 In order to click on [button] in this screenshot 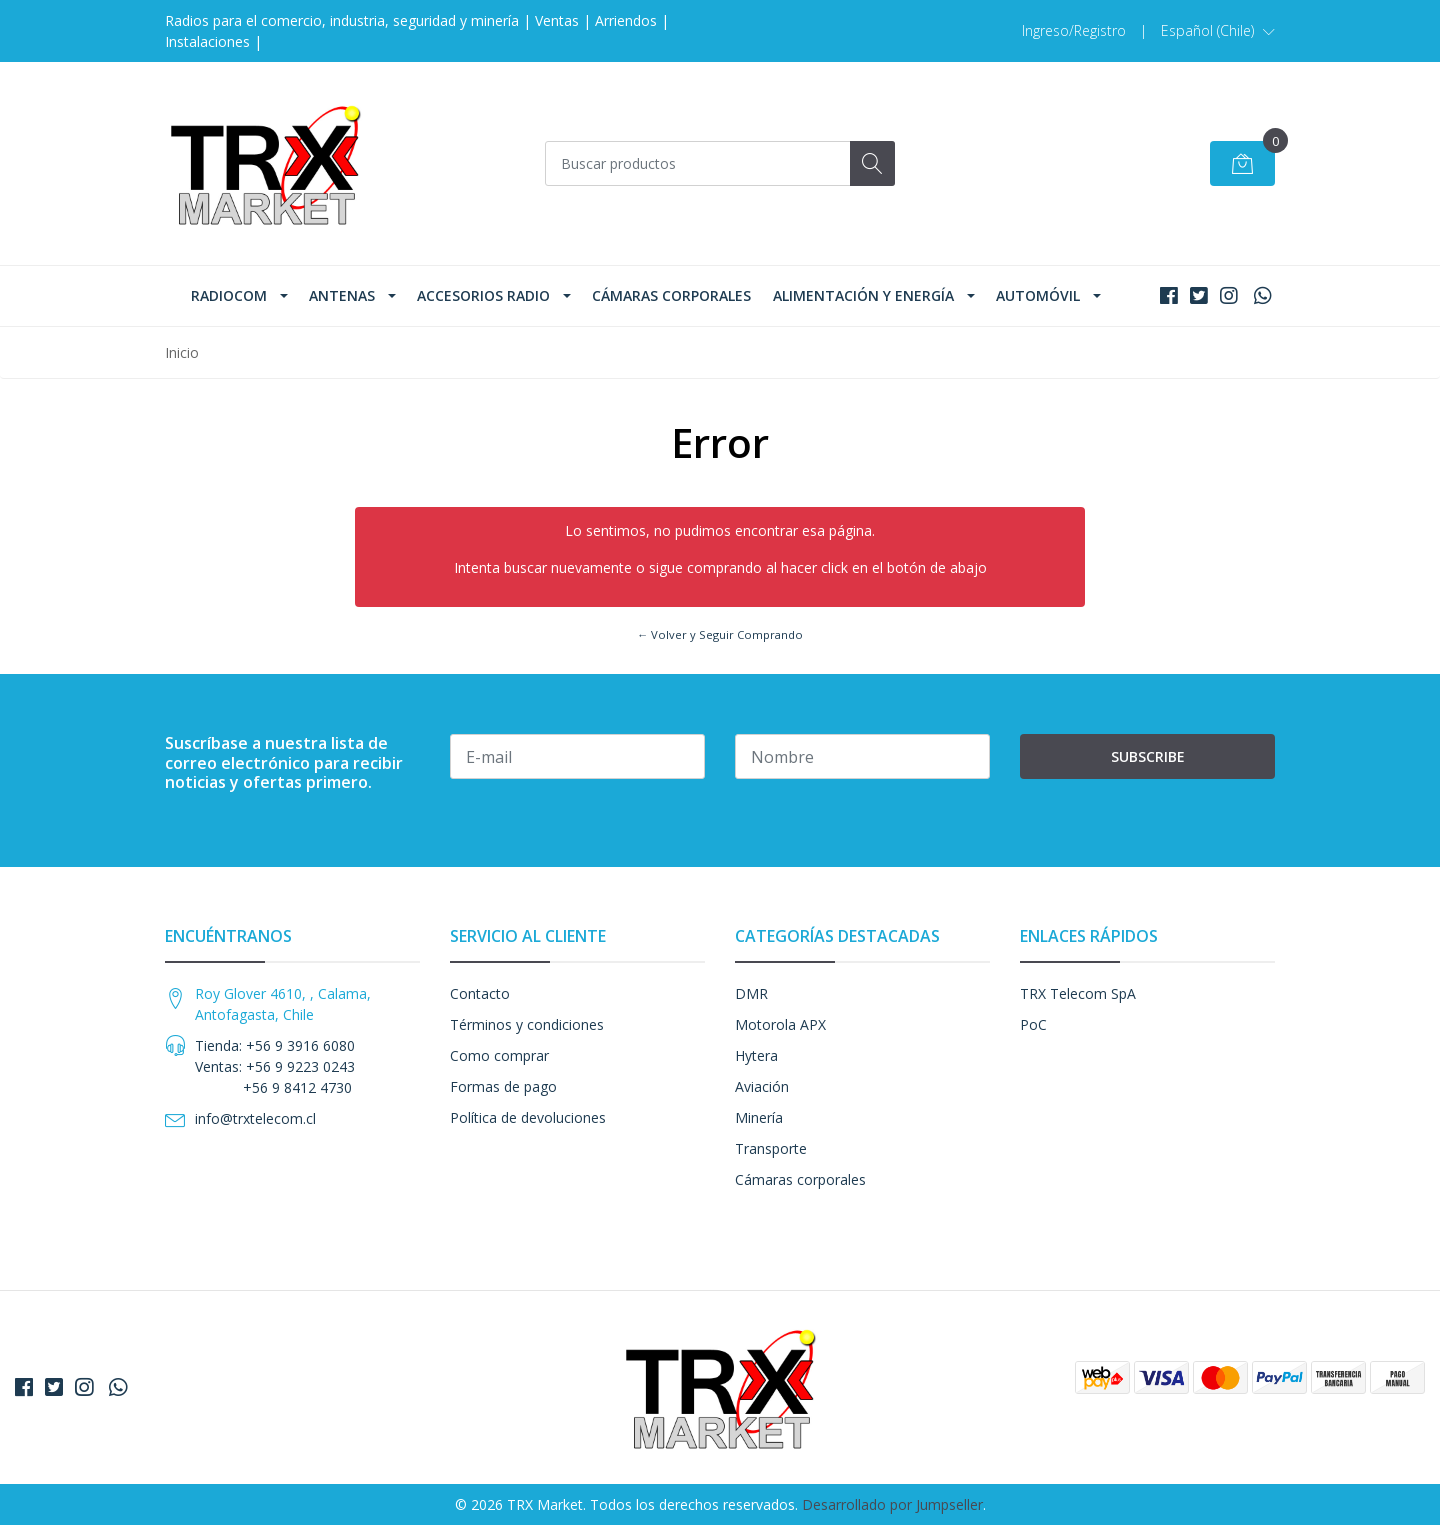, I will do `click(1218, 31)`.